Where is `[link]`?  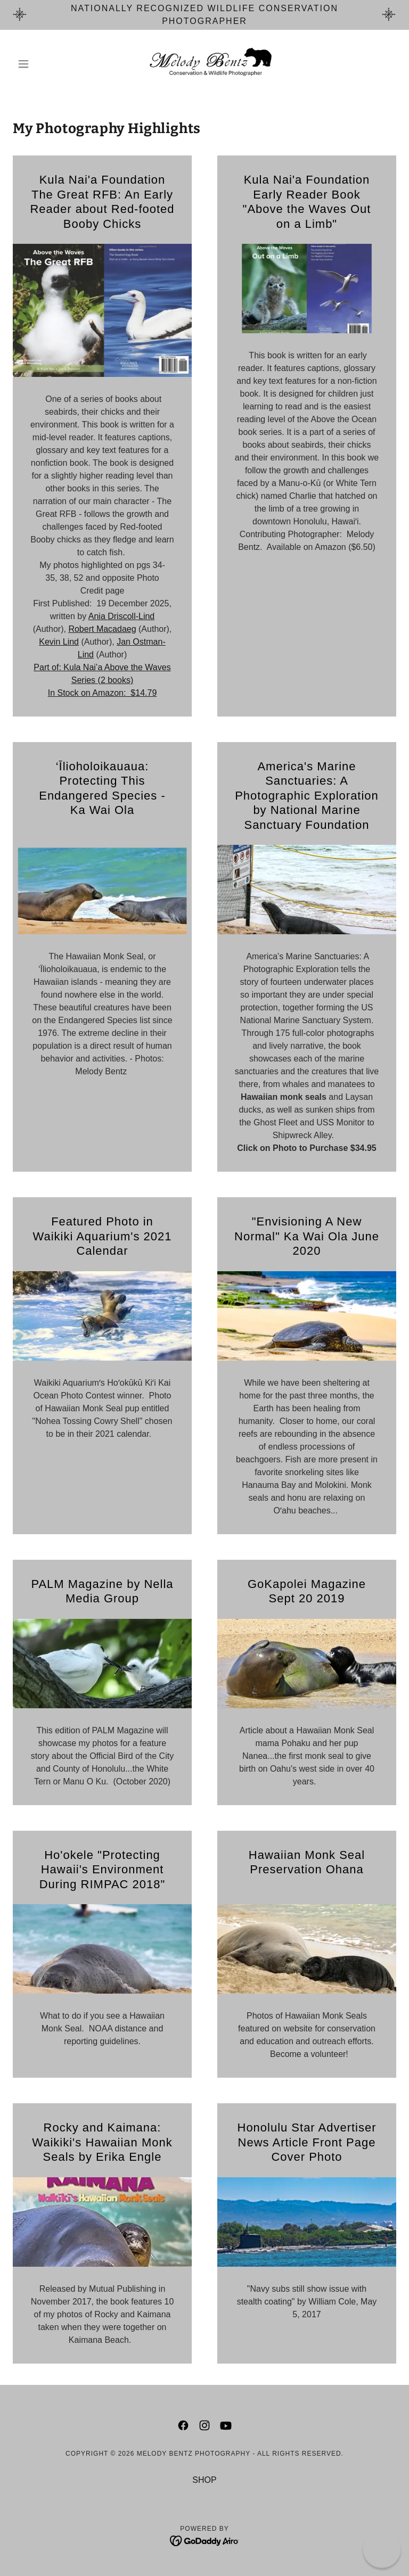 [link] is located at coordinates (204, 64).